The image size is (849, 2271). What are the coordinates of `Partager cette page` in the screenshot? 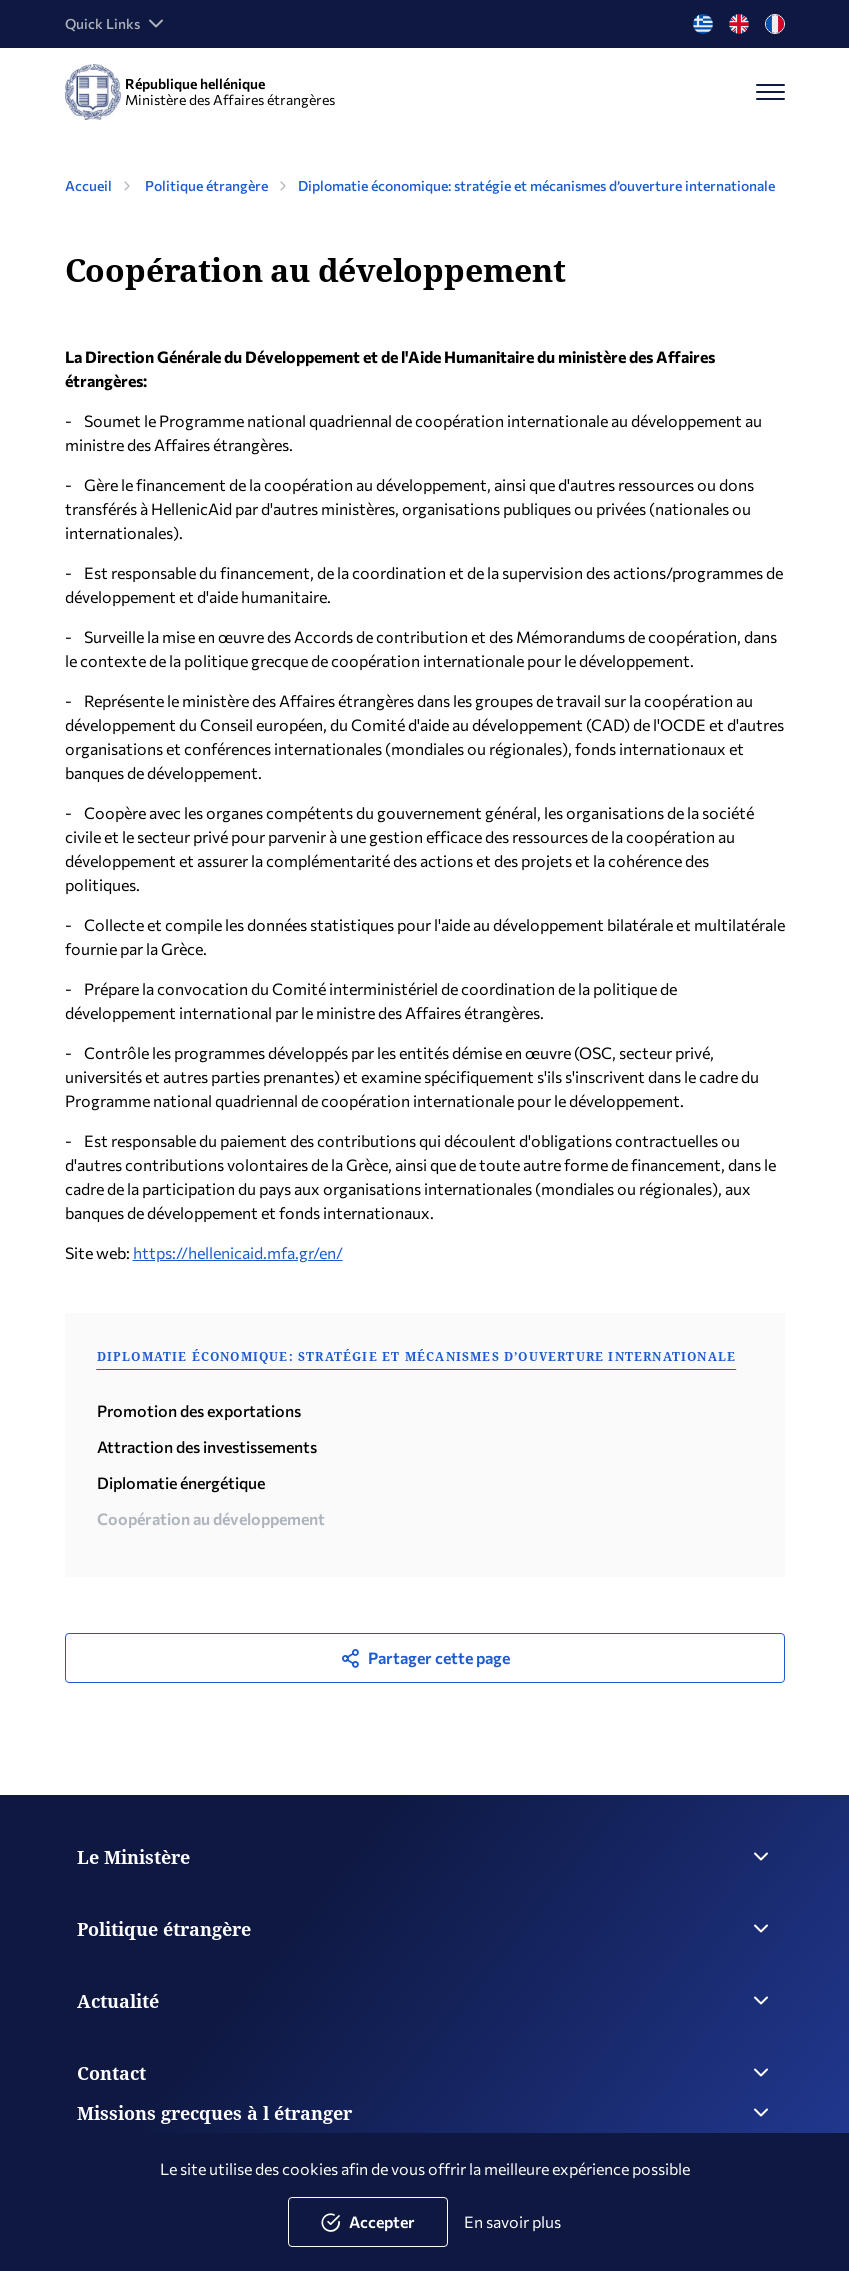 It's located at (425, 1658).